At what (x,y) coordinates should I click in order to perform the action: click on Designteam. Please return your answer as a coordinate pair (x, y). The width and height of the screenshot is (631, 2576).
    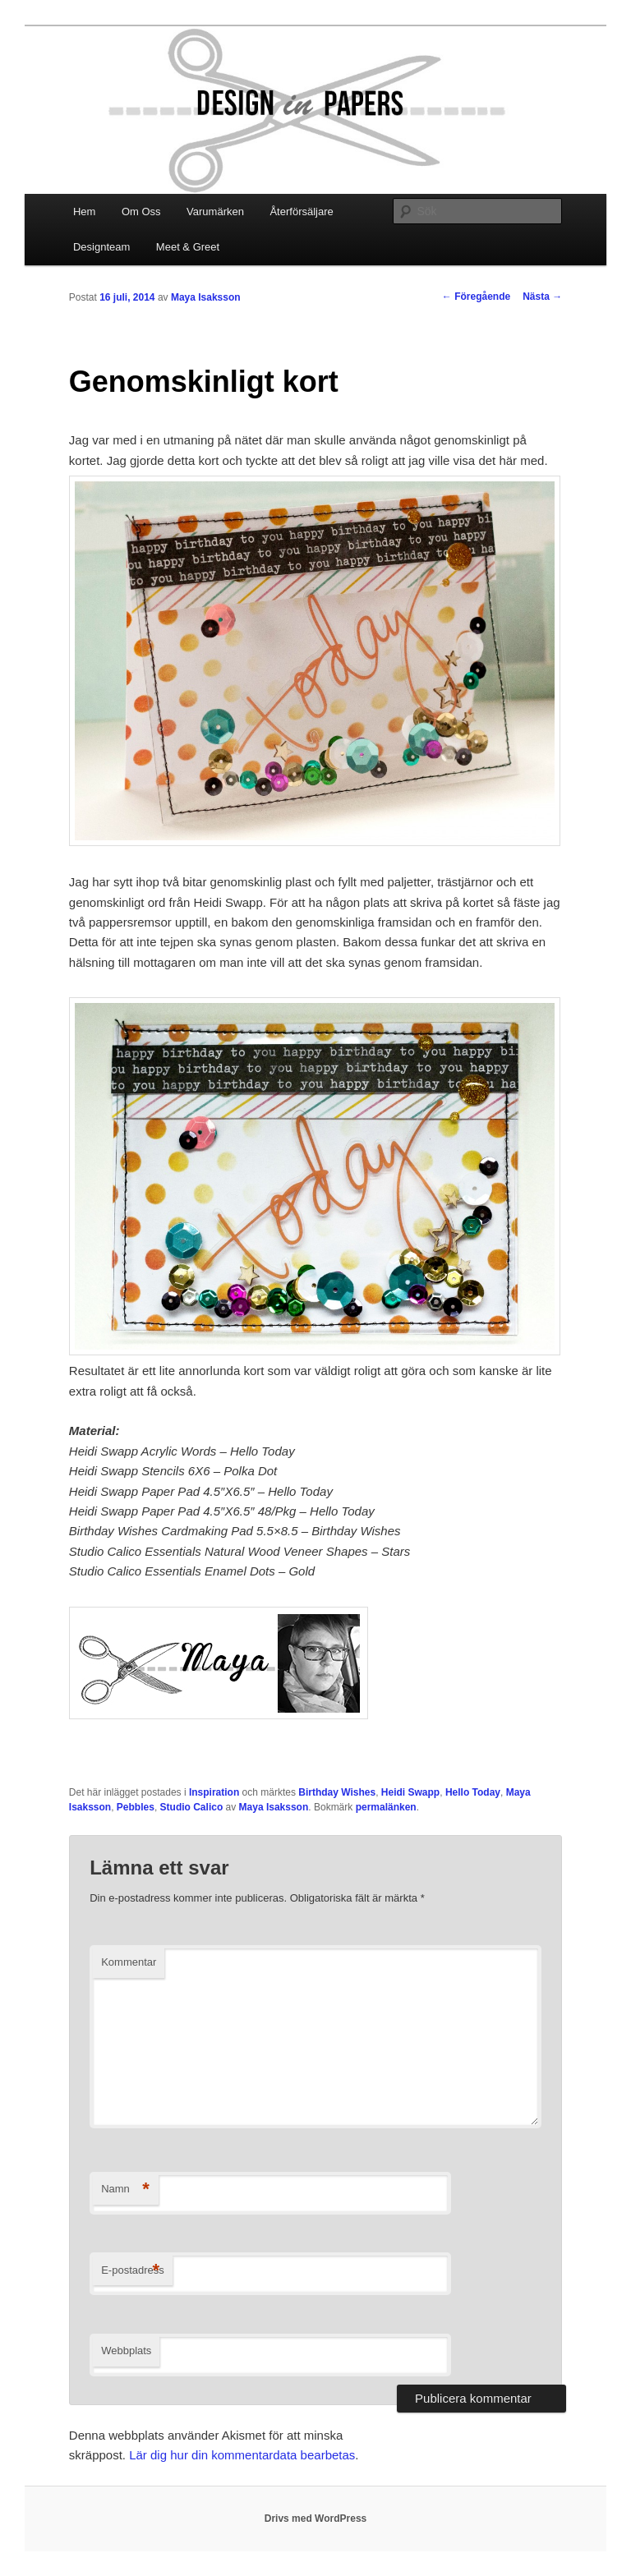
    Looking at the image, I should click on (101, 247).